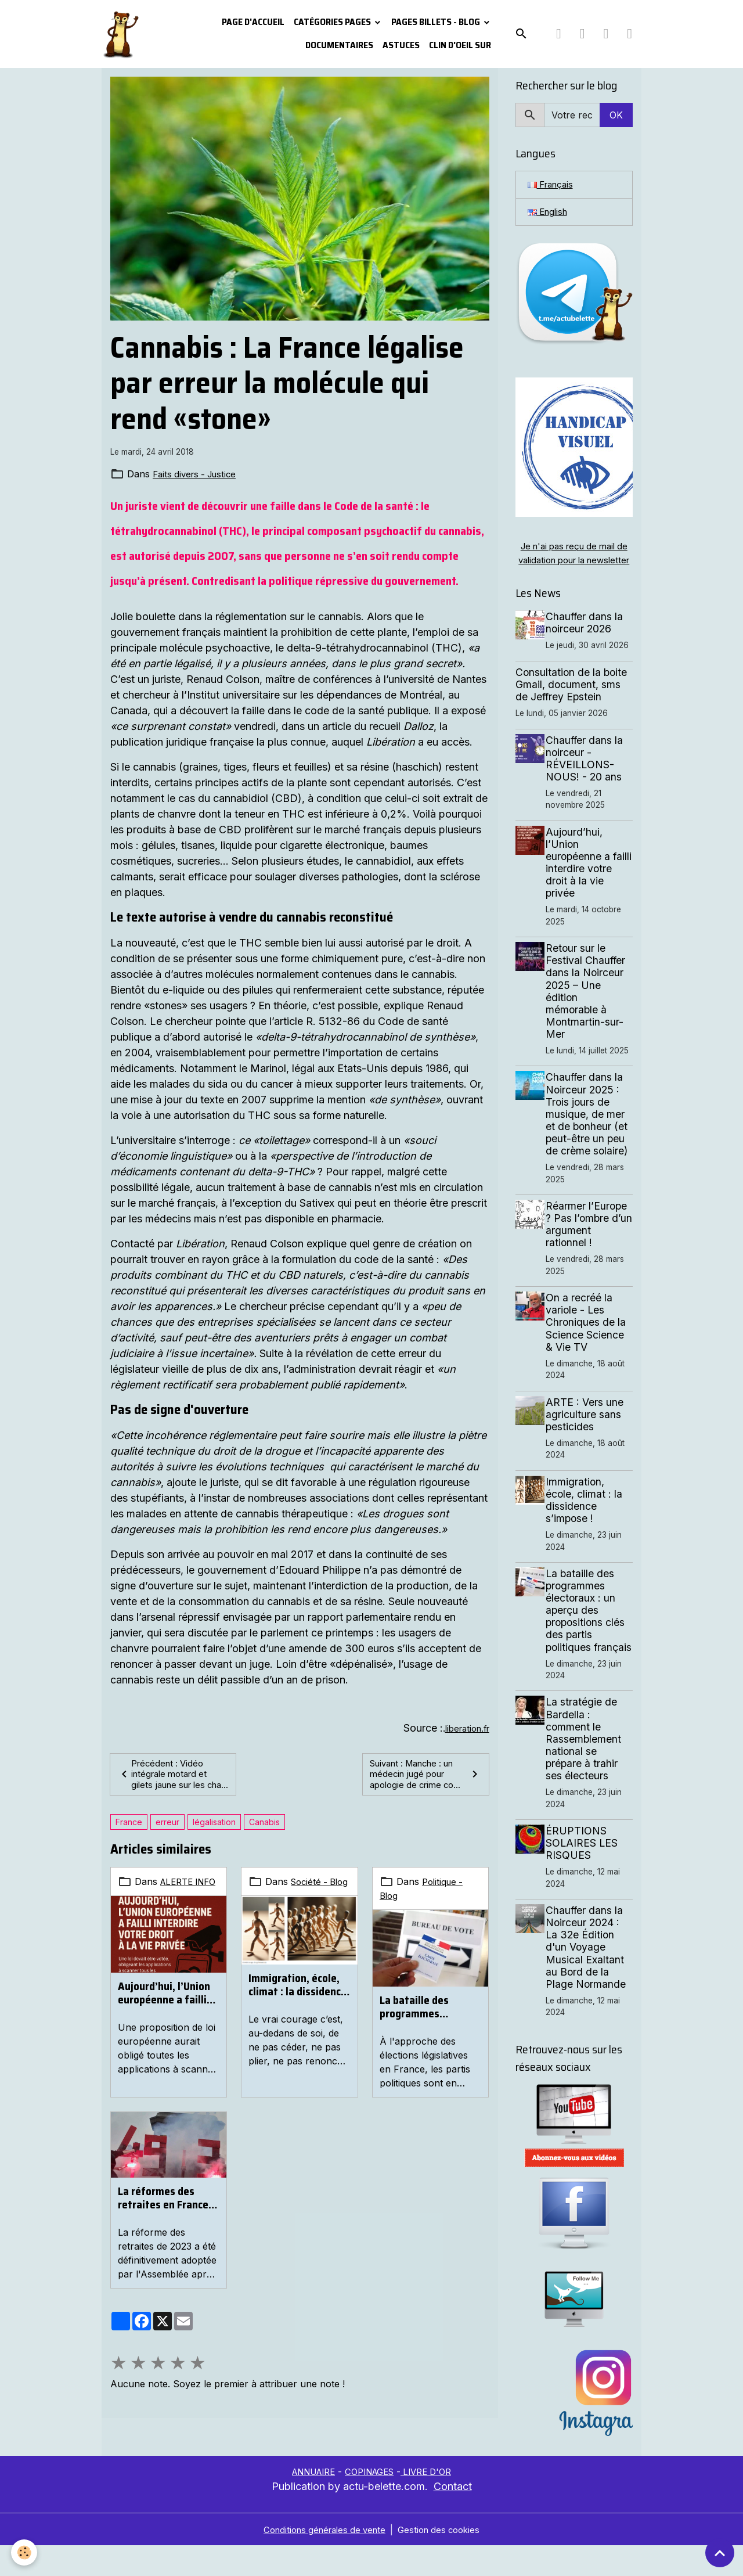 Image resolution: width=743 pixels, height=2576 pixels. What do you see at coordinates (297, 2013) in the screenshot?
I see `Immigration, école, climat : la dissidence s’impose !` at bounding box center [297, 2013].